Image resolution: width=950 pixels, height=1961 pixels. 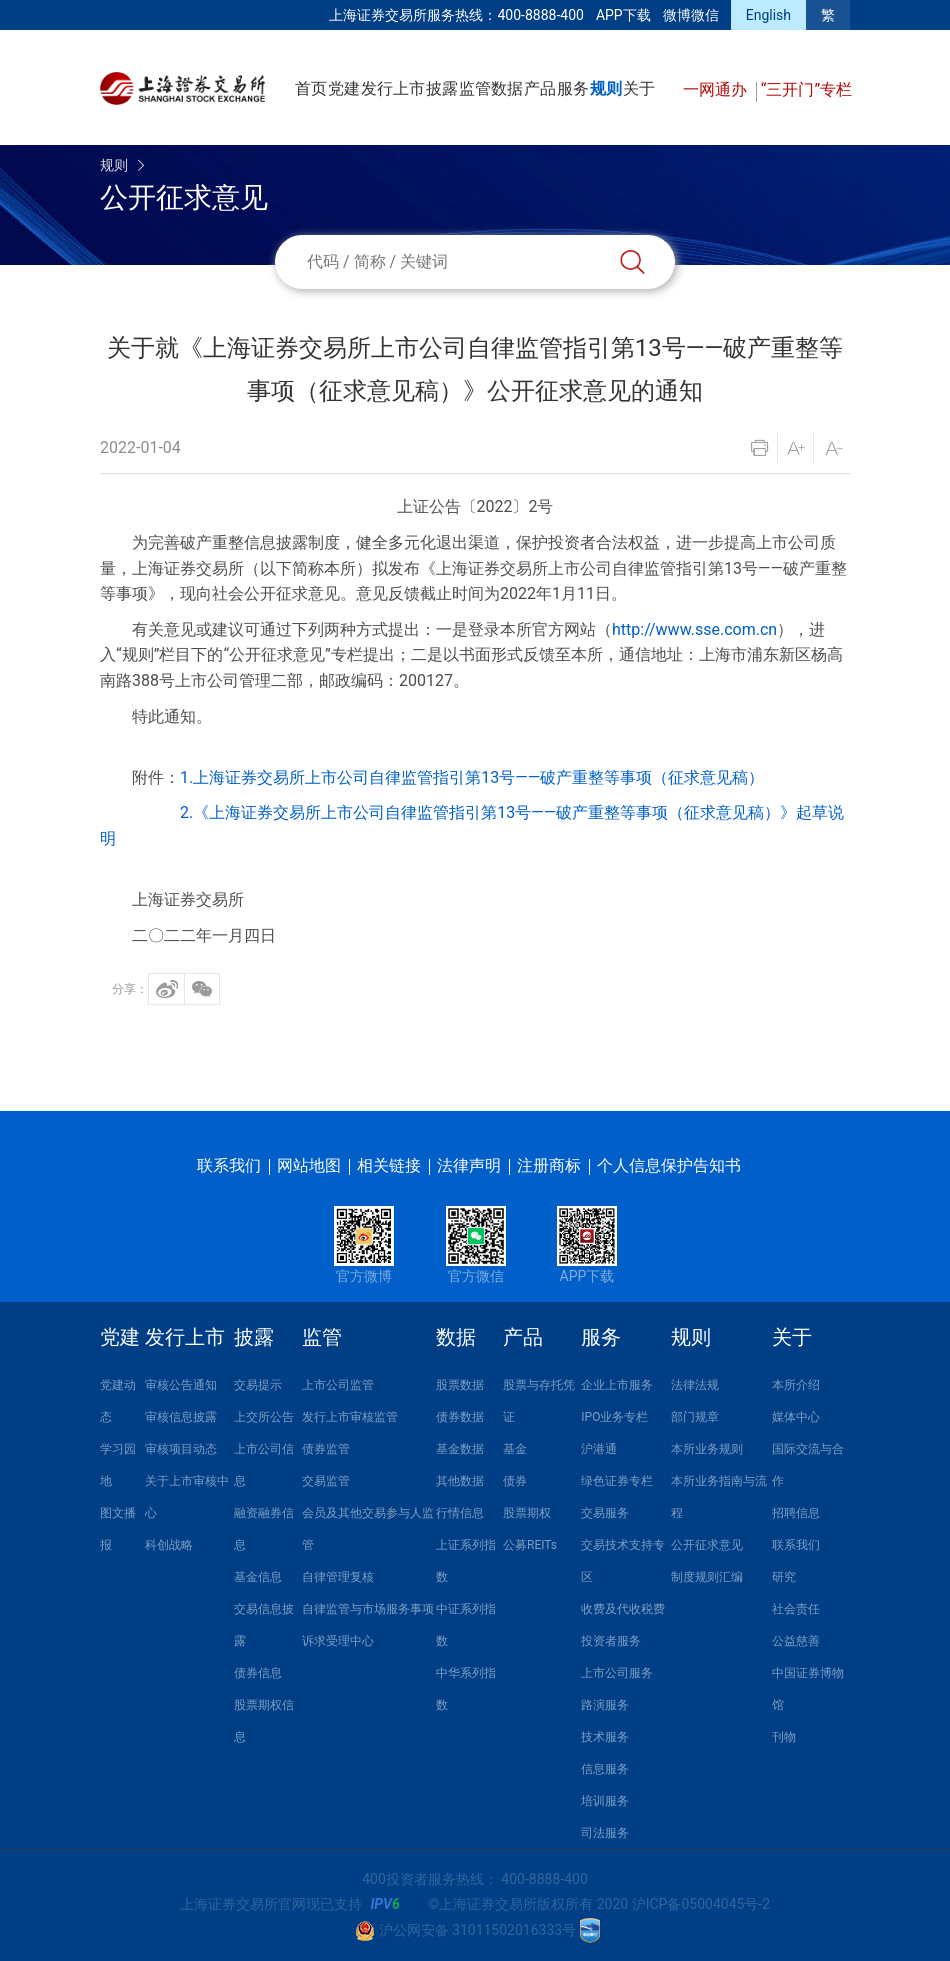 I want to click on 上市公司监管, so click(x=338, y=1385).